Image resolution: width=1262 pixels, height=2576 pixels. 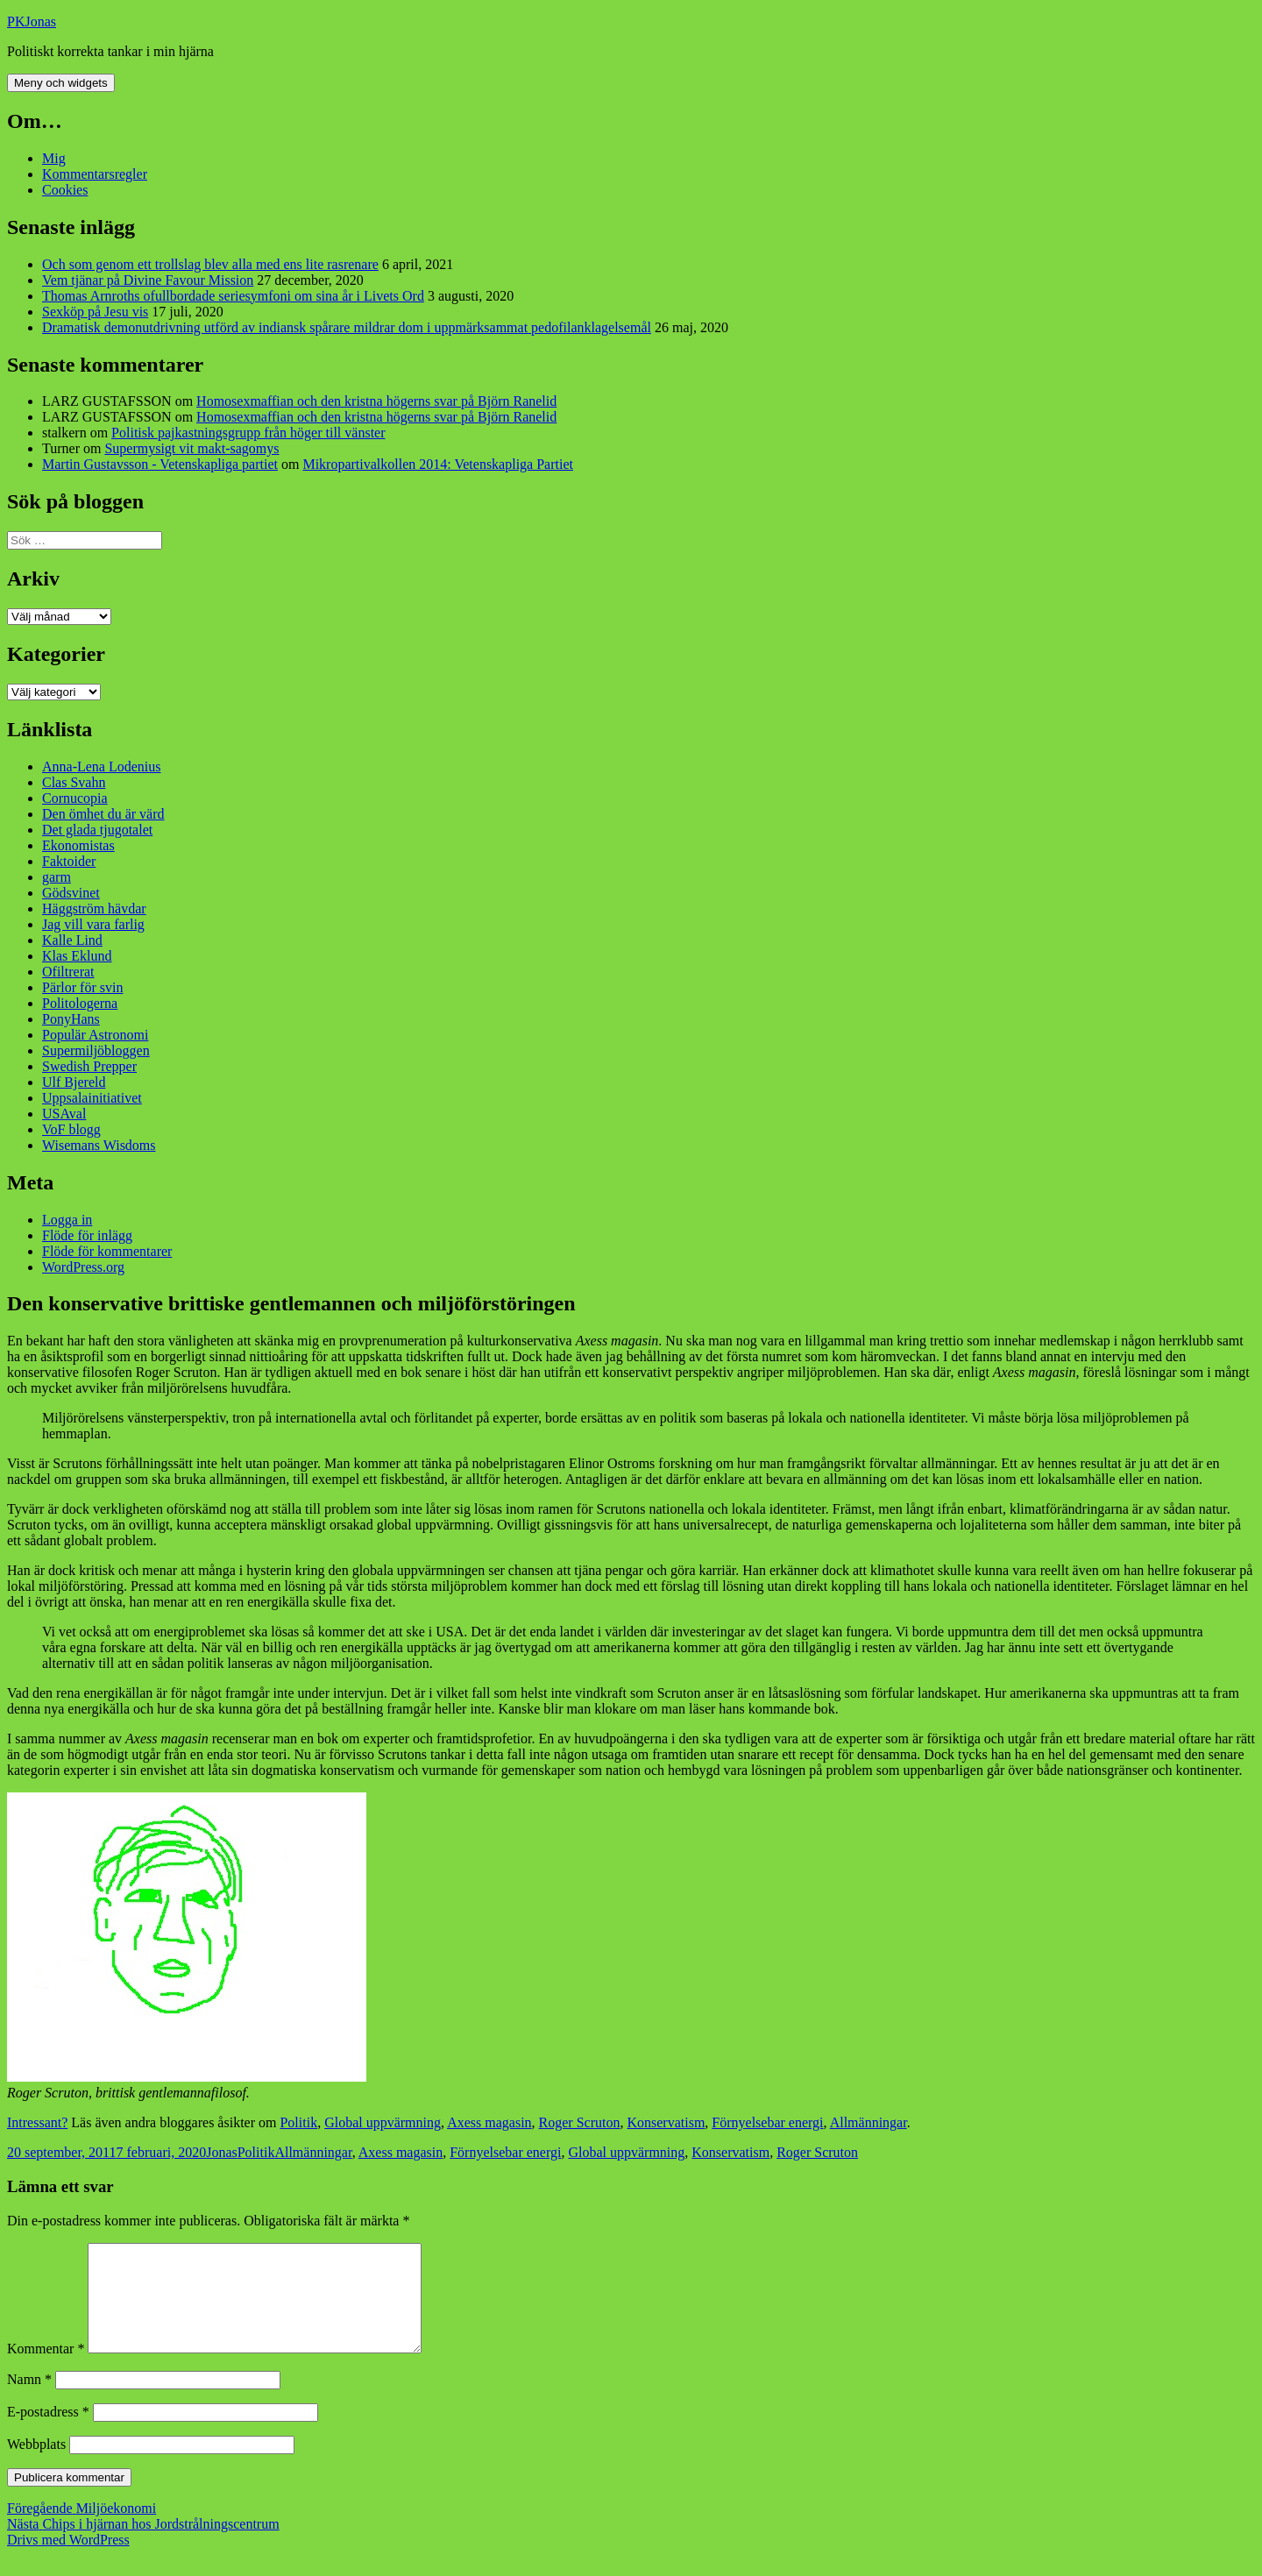 What do you see at coordinates (376, 401) in the screenshot?
I see `Homosexmaffian och den kristna högerns svar på Björn Ranelid` at bounding box center [376, 401].